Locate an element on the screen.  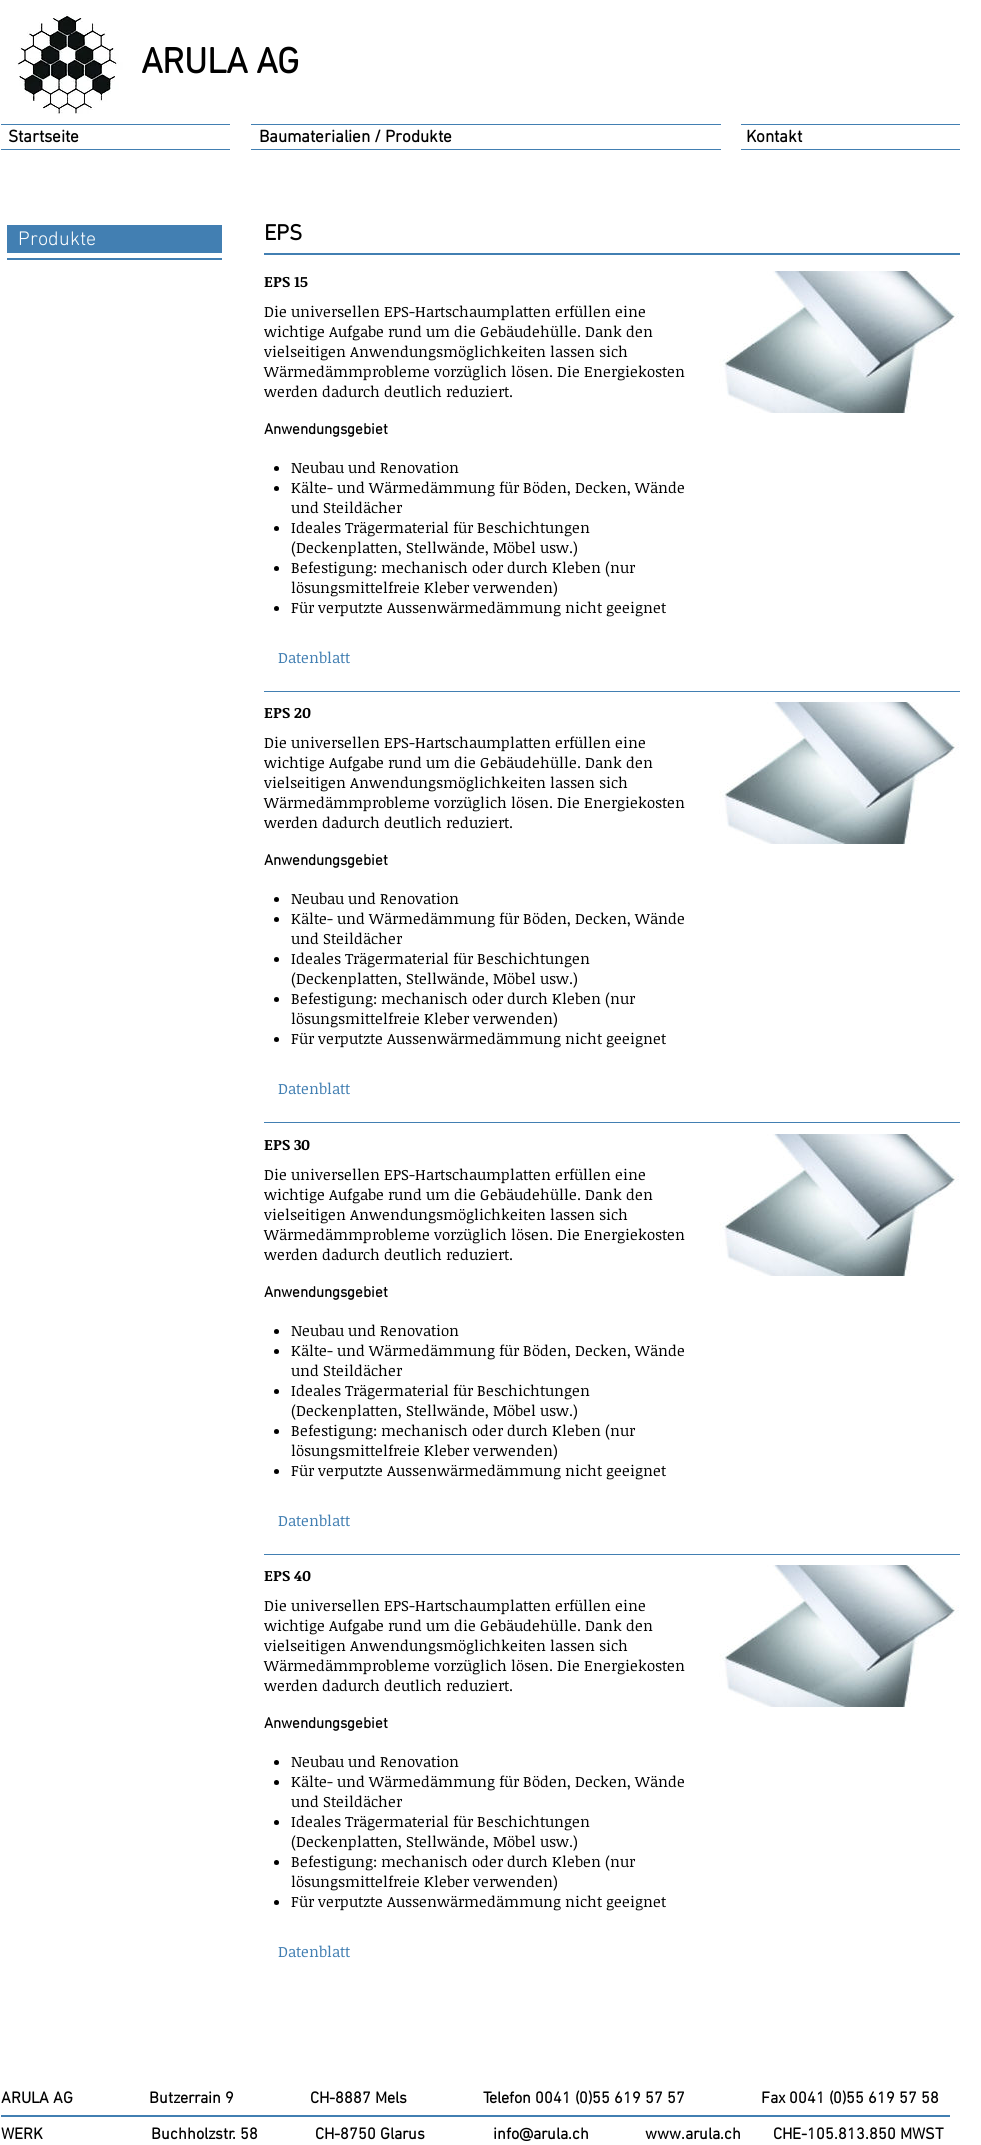
[button] is located at coordinates (314, 657).